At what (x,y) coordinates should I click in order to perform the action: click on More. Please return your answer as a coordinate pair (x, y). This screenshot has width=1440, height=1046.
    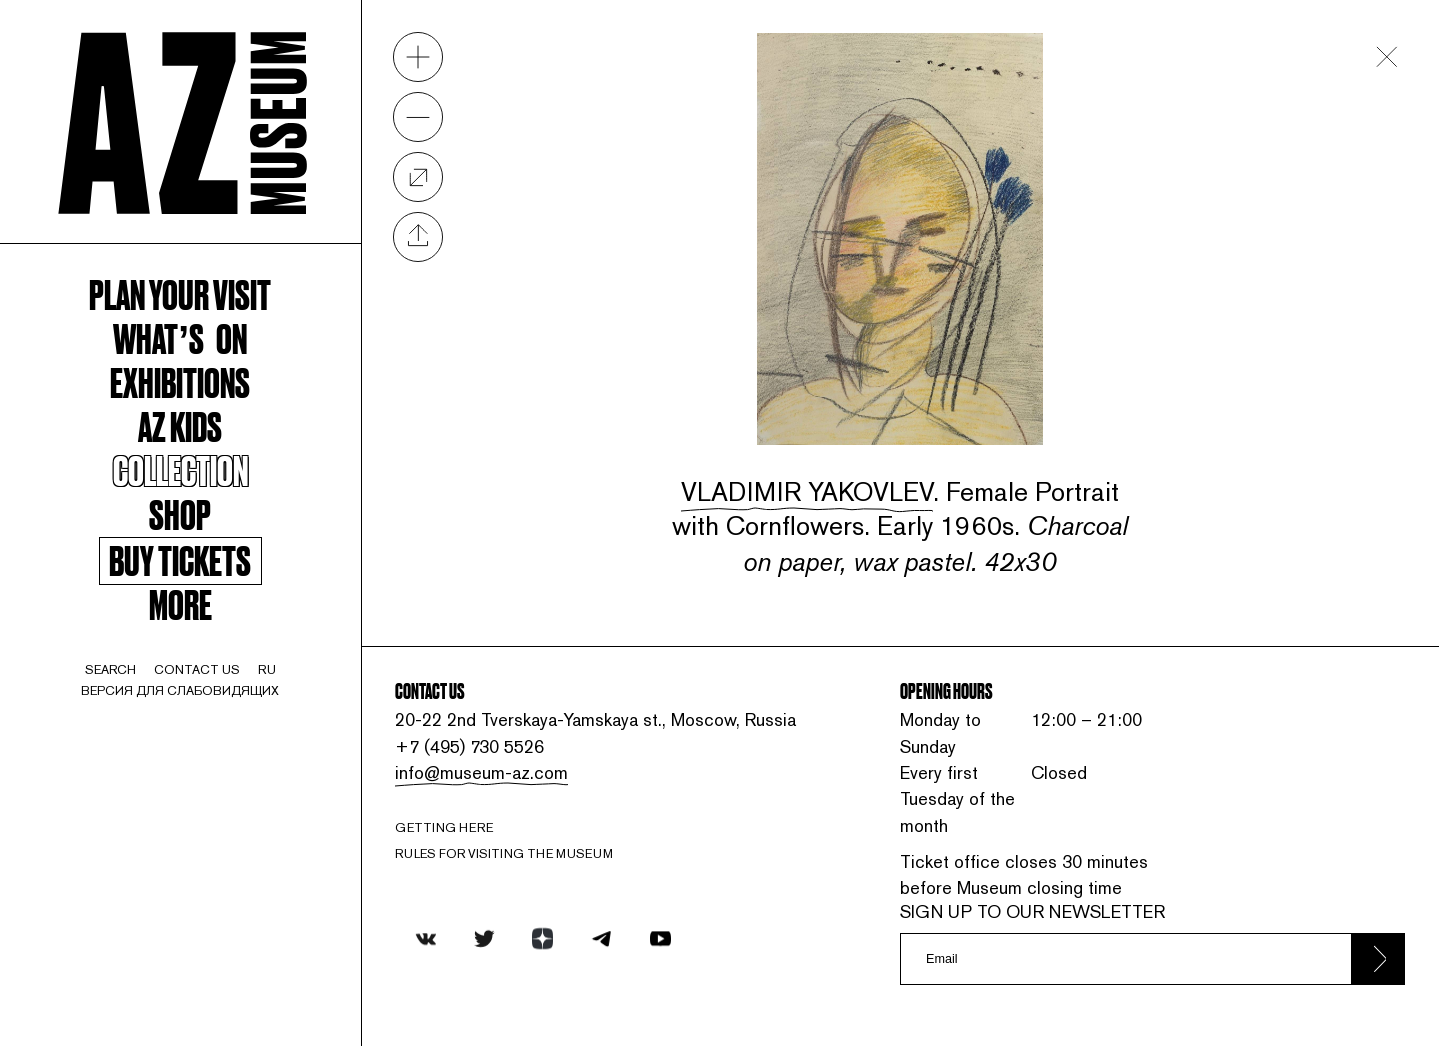
    Looking at the image, I should click on (180, 603).